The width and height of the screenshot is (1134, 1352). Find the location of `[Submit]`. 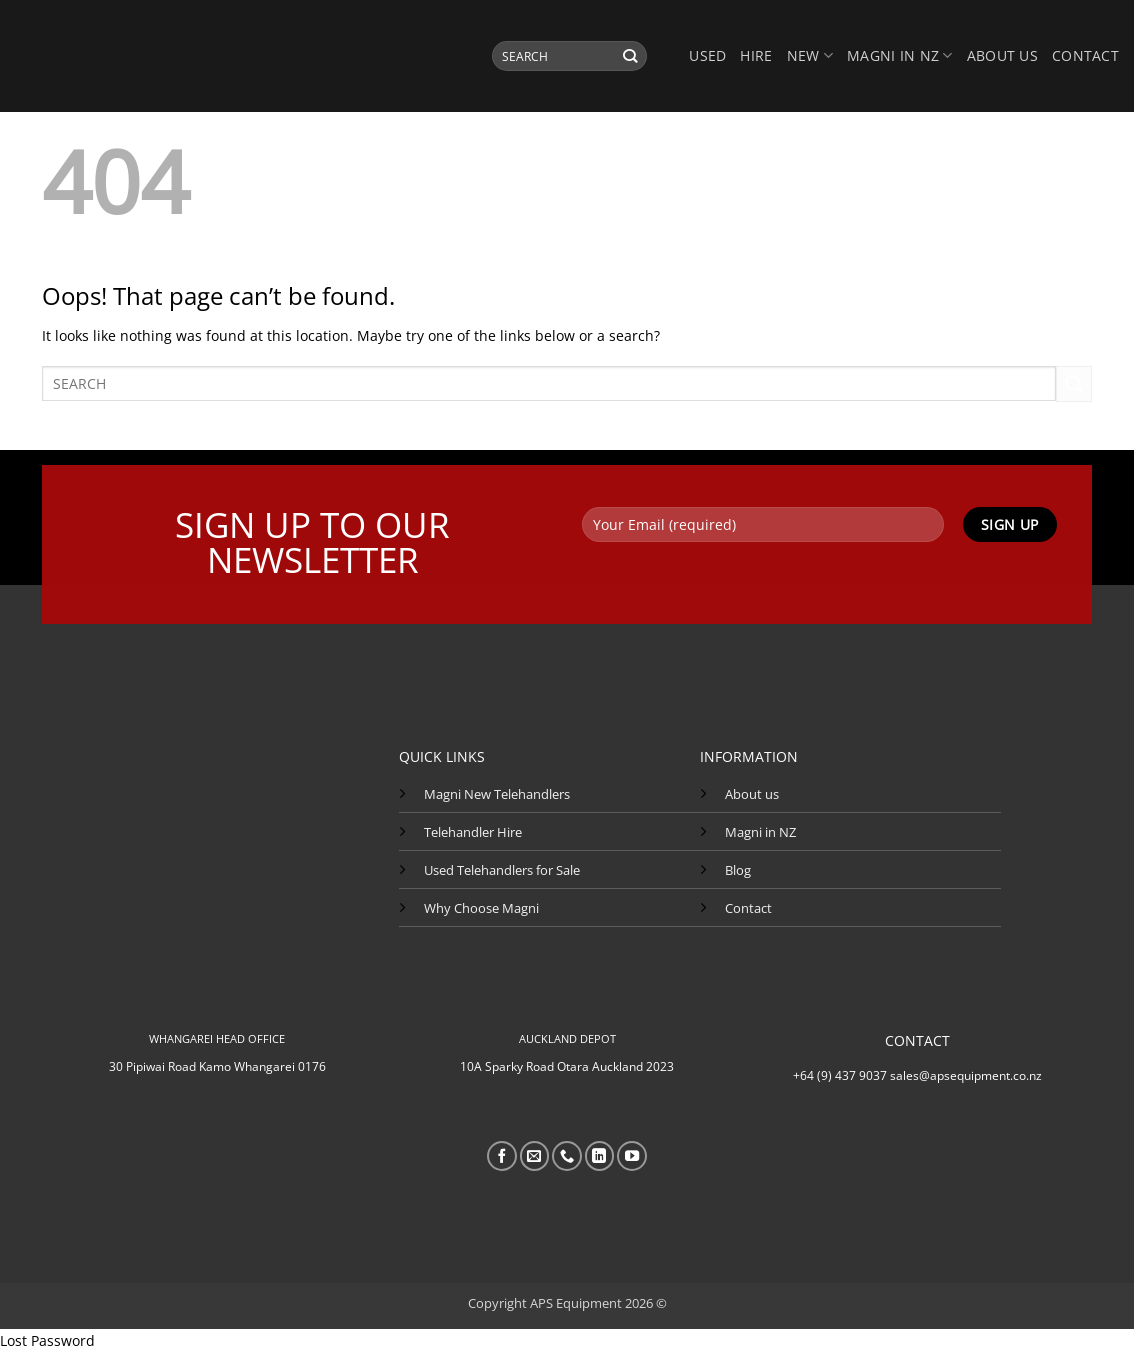

[Submit] is located at coordinates (630, 56).